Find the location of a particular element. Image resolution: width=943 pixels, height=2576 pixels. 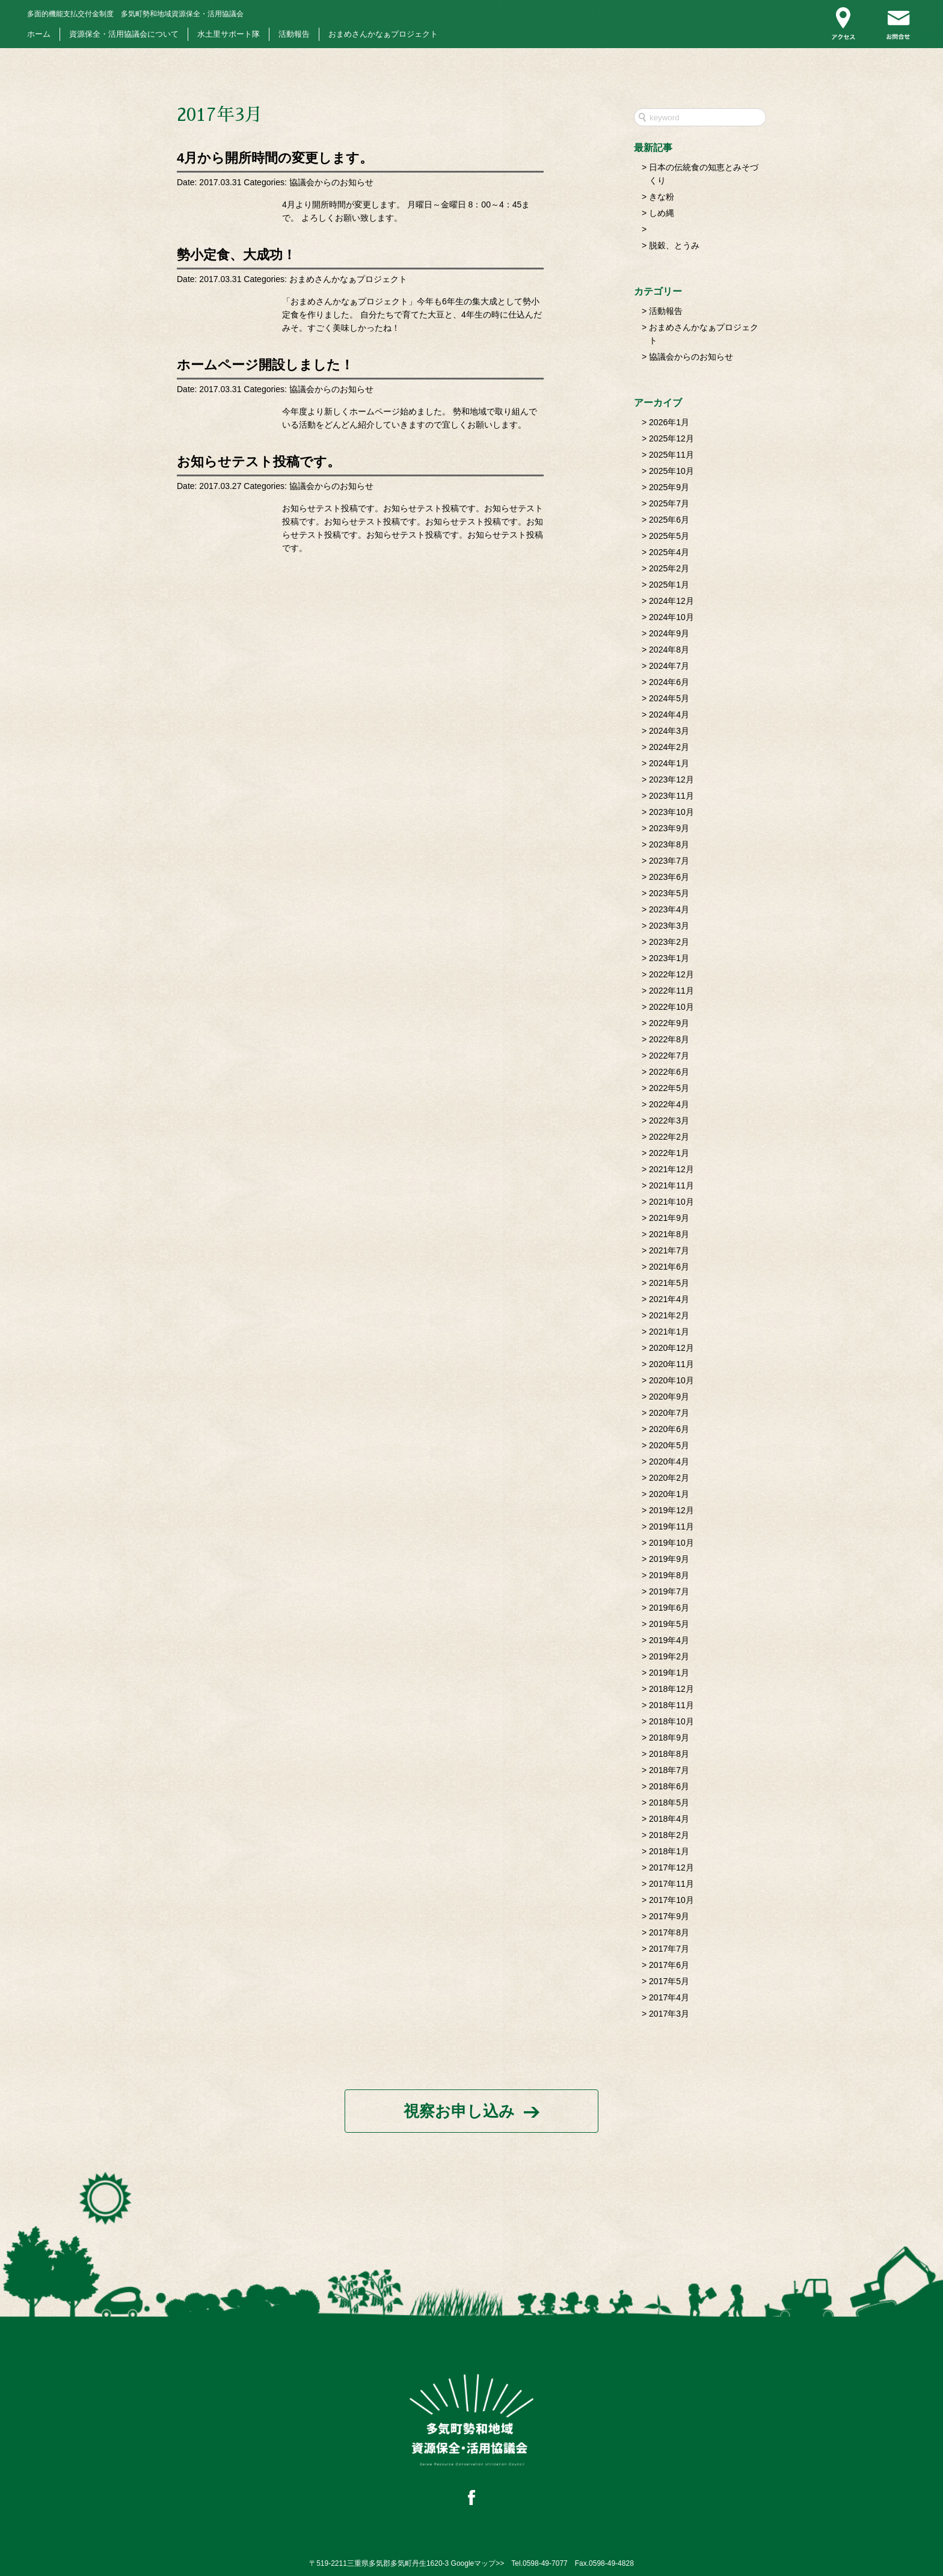

2023年10月 is located at coordinates (671, 812).